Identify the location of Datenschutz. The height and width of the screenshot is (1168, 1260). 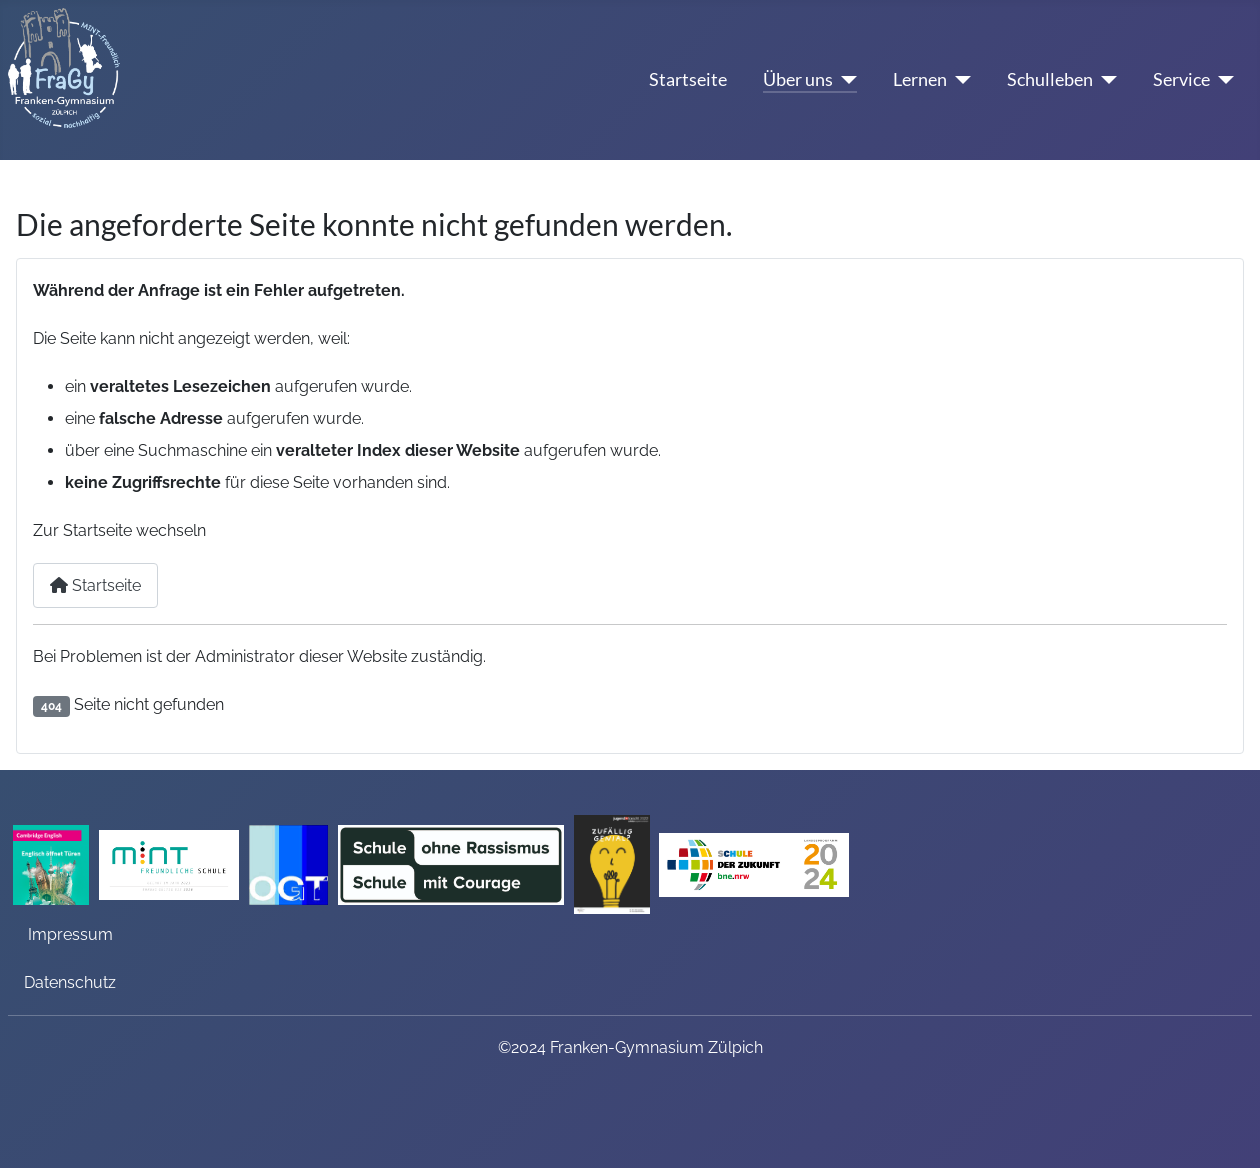
(70, 982).